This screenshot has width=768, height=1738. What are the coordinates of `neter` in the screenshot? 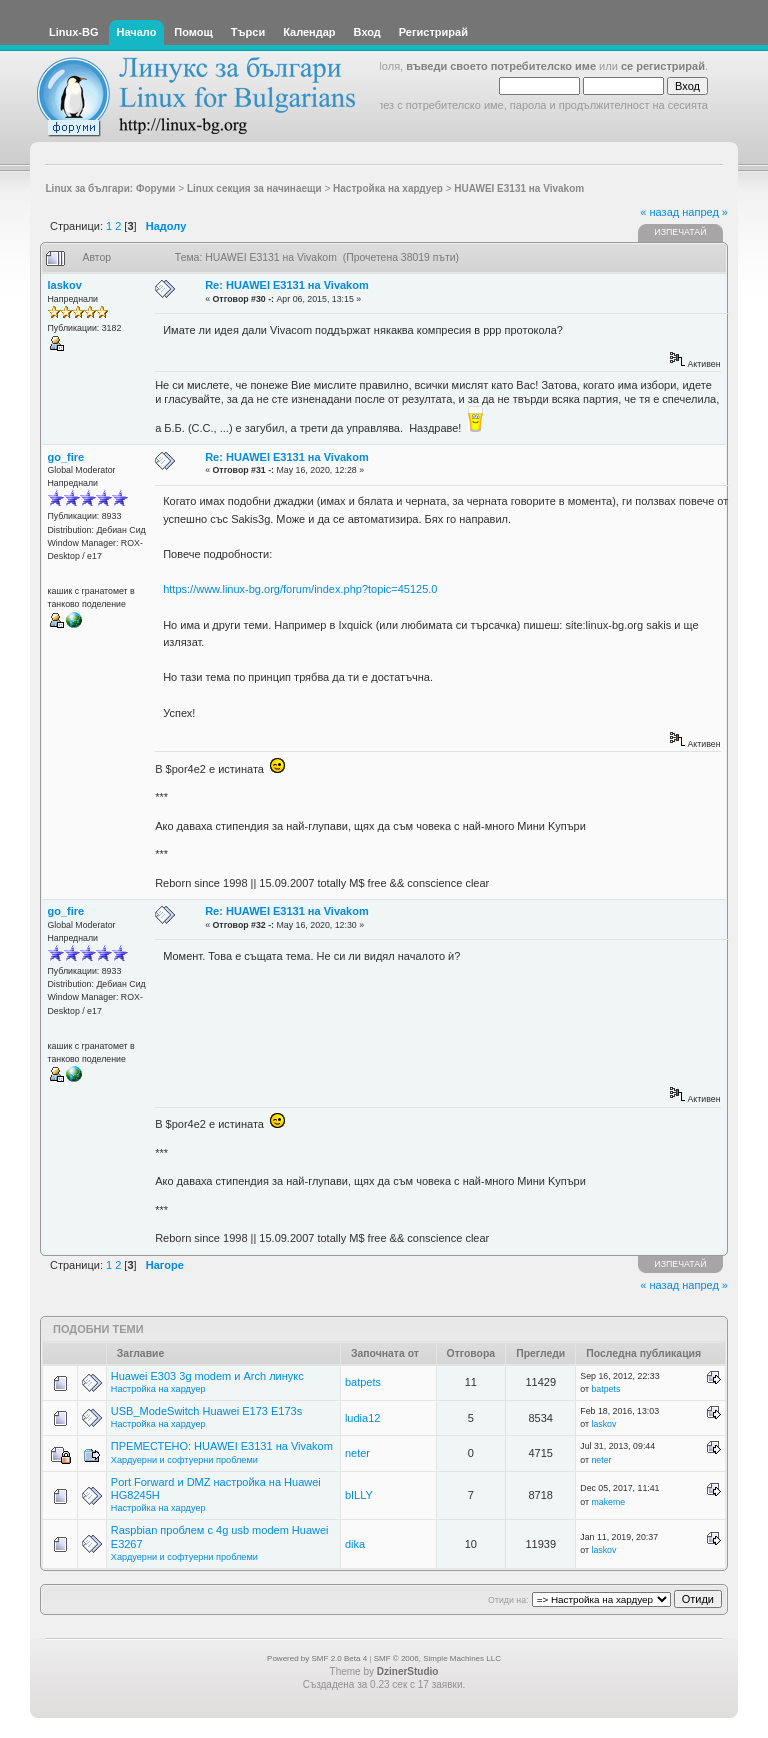 It's located at (357, 1453).